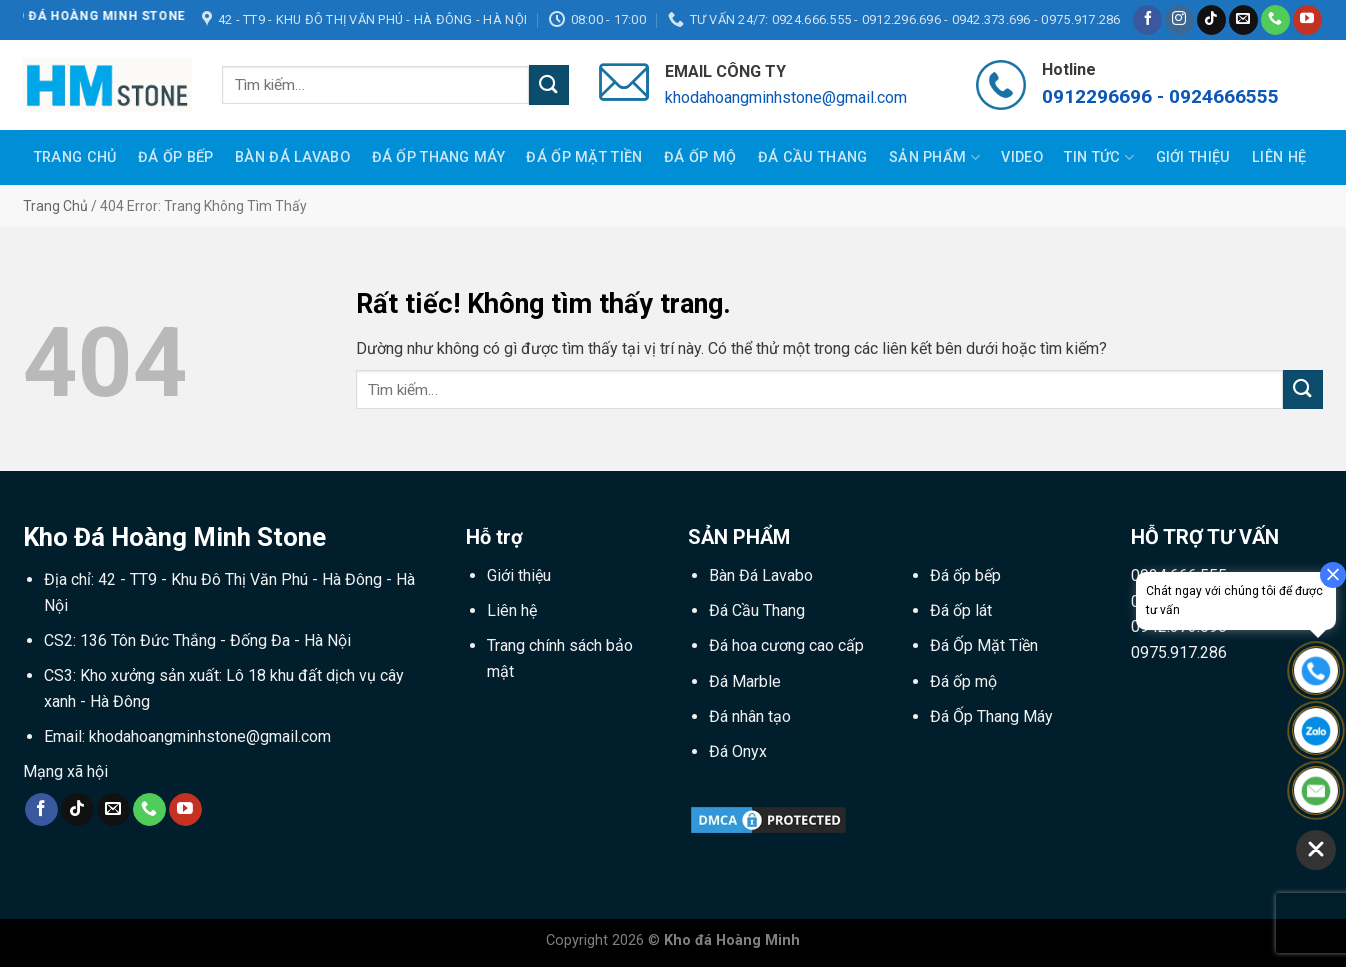  I want to click on [Gửi email cho chúng tôi], so click(1243, 20).